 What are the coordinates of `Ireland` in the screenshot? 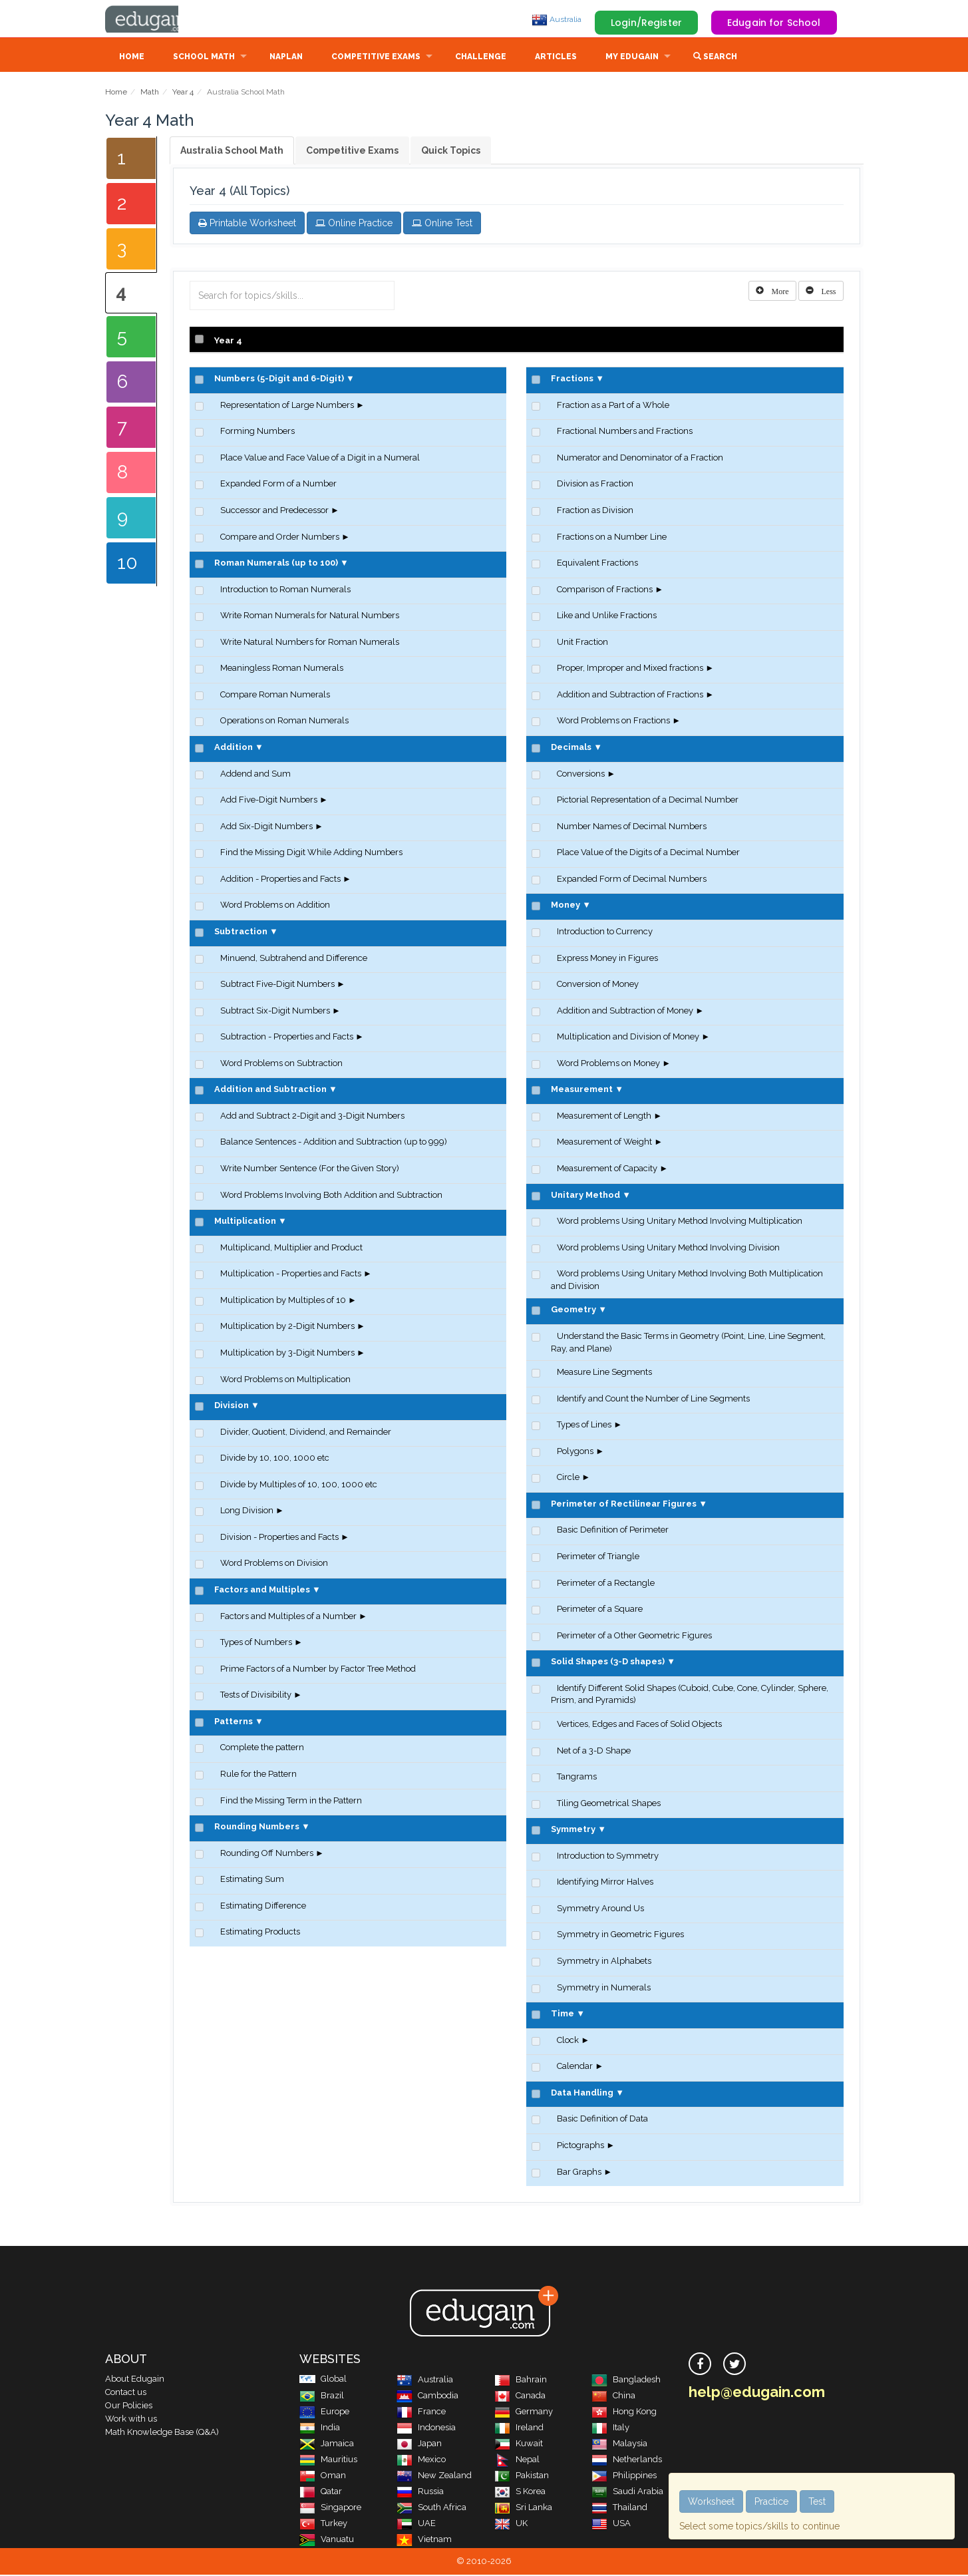 It's located at (519, 2429).